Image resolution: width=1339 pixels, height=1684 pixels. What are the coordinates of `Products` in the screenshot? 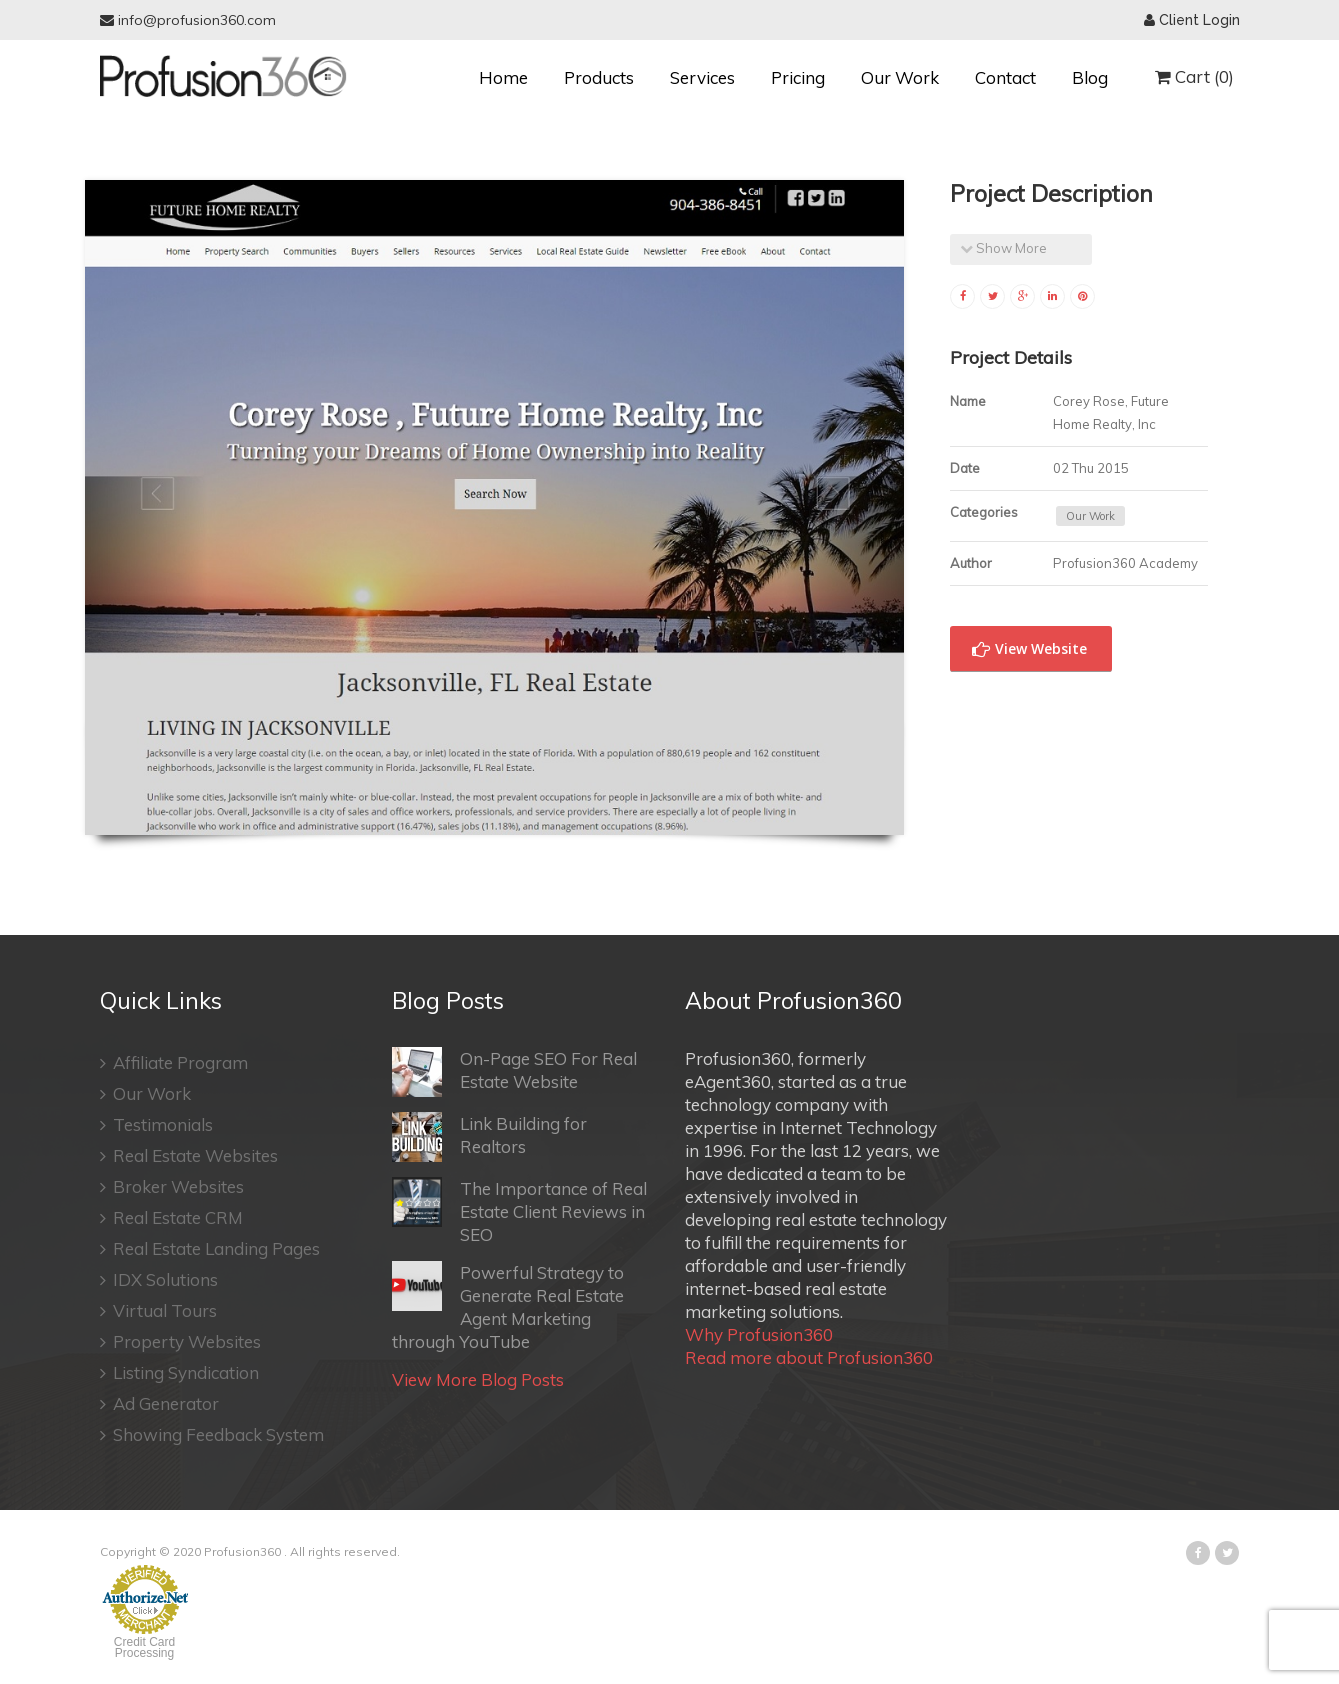 It's located at (599, 77).